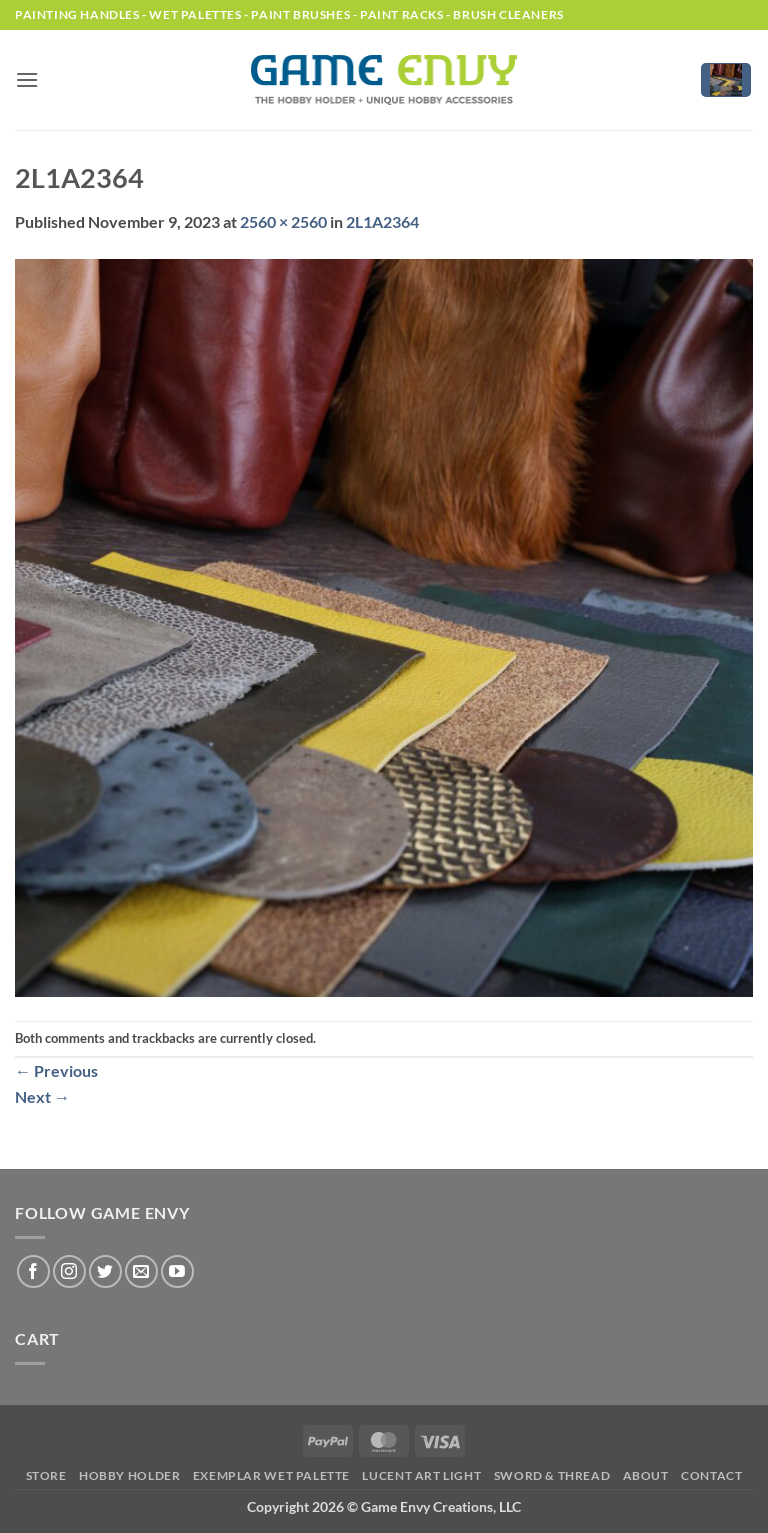 The image size is (768, 1533). What do you see at coordinates (177, 1271) in the screenshot?
I see `[Follow on YouTube]` at bounding box center [177, 1271].